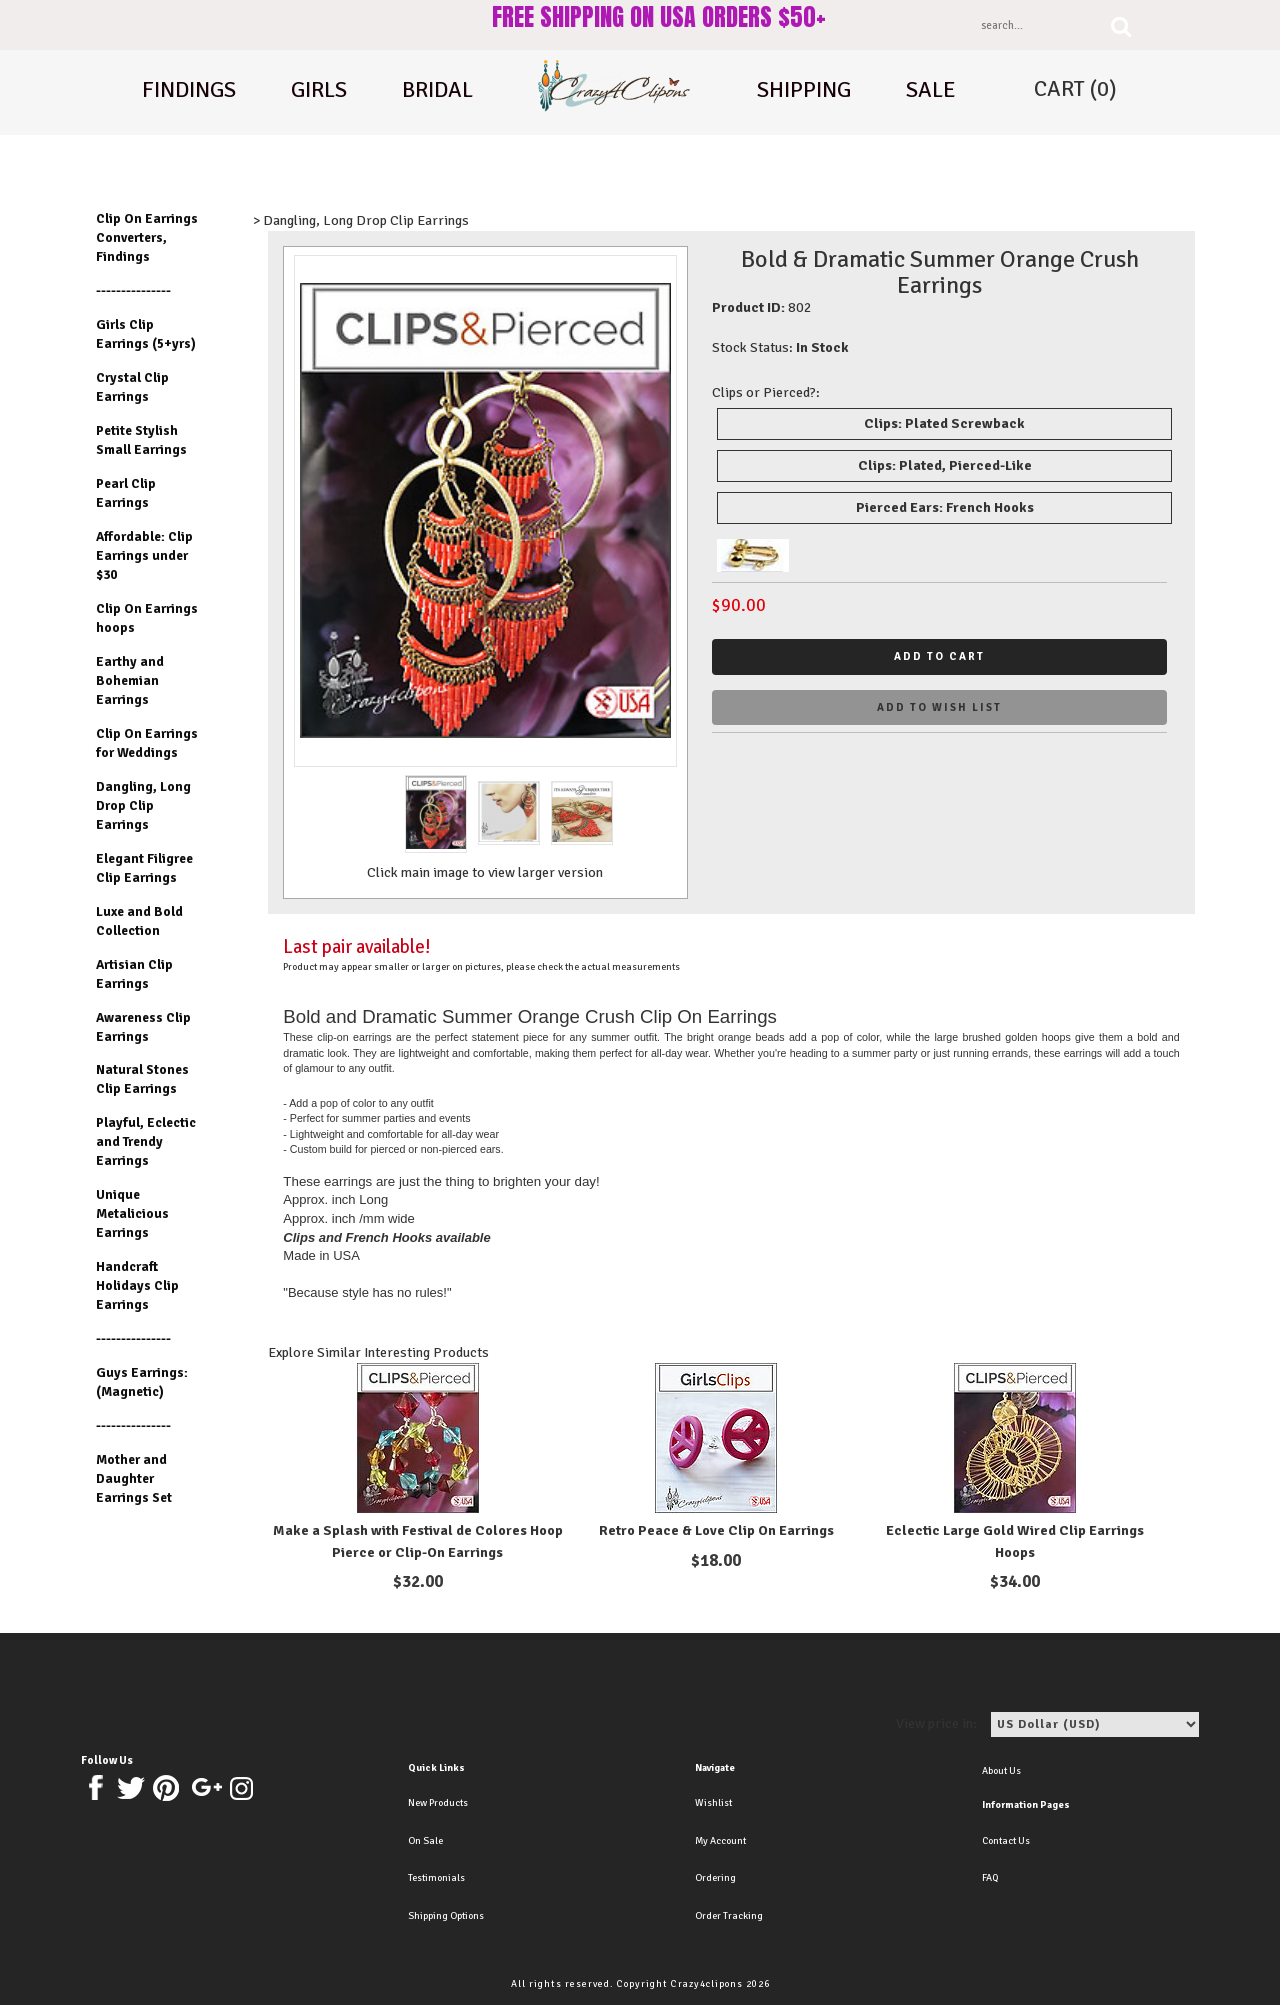 The height and width of the screenshot is (2005, 1280). I want to click on Shipping Options, so click(446, 1916).